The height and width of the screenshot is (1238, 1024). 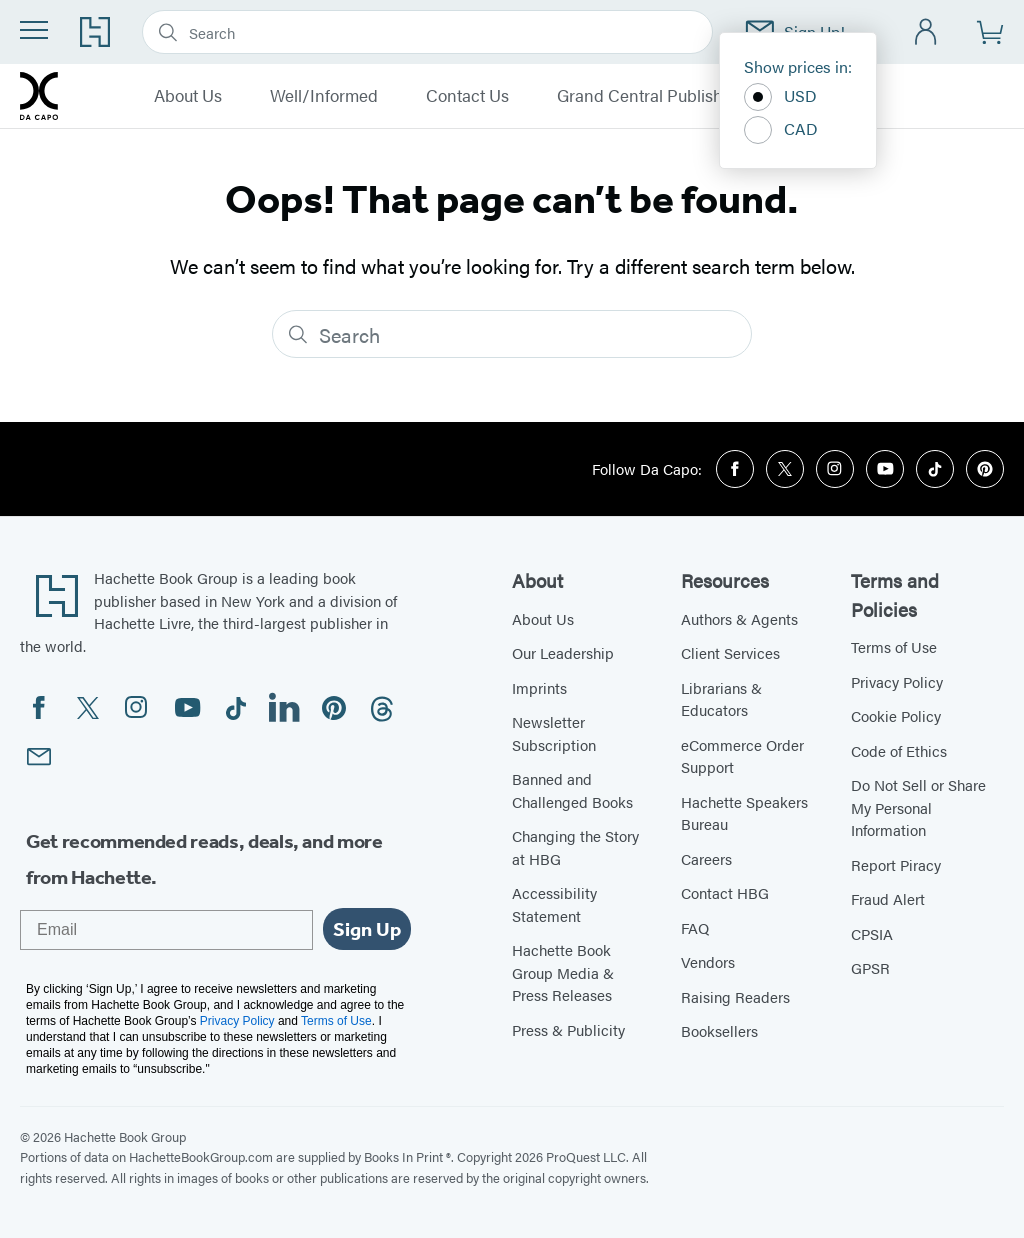 What do you see at coordinates (467, 96) in the screenshot?
I see `Contact Us` at bounding box center [467, 96].